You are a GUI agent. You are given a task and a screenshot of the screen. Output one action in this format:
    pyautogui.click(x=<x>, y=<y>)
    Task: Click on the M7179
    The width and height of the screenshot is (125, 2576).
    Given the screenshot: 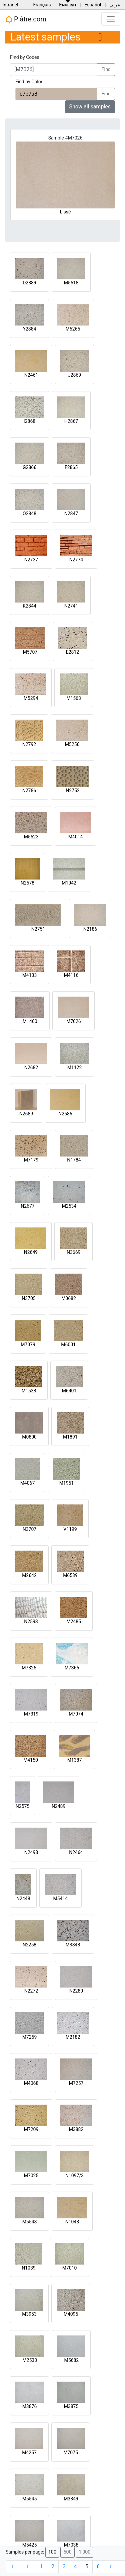 What is the action you would take?
    pyautogui.click(x=31, y=1160)
    